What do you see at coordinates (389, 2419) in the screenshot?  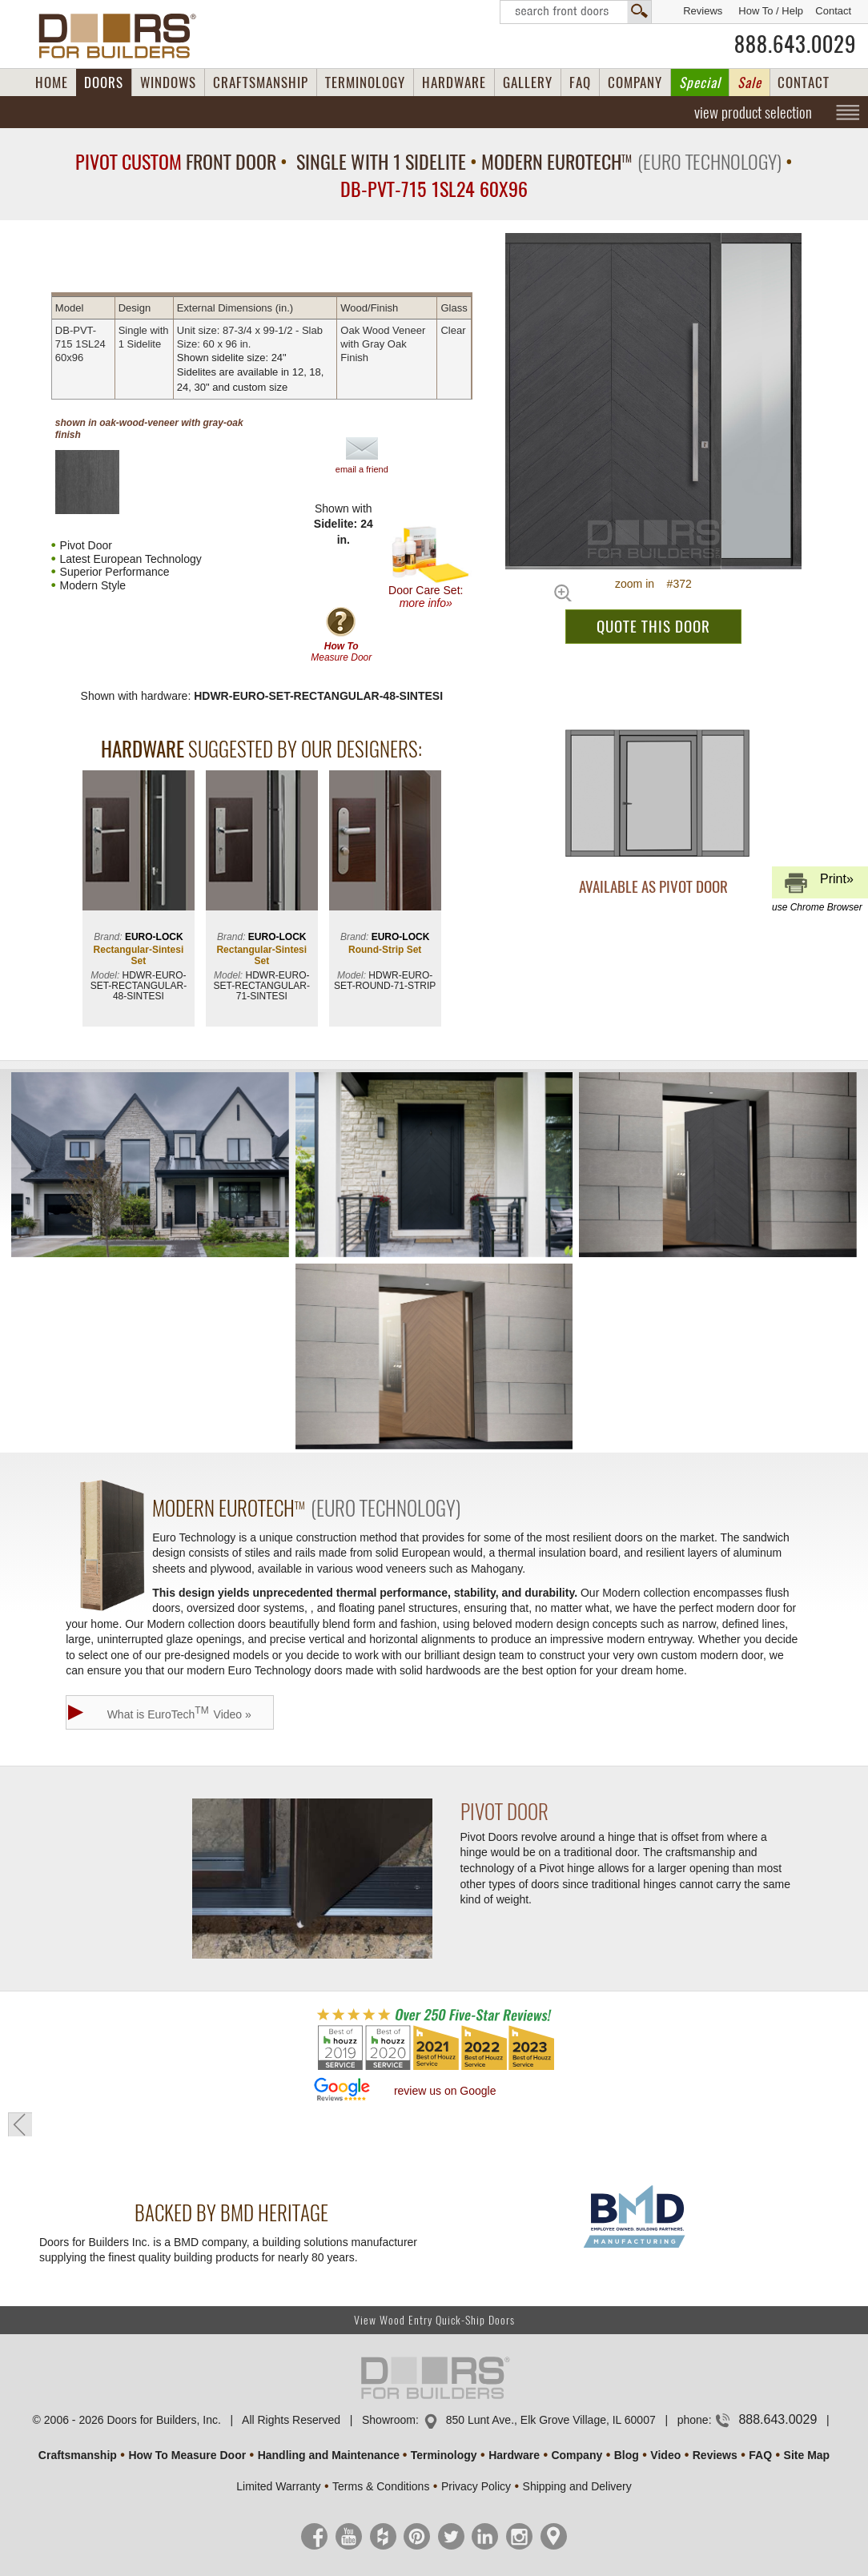 I see `Showroom` at bounding box center [389, 2419].